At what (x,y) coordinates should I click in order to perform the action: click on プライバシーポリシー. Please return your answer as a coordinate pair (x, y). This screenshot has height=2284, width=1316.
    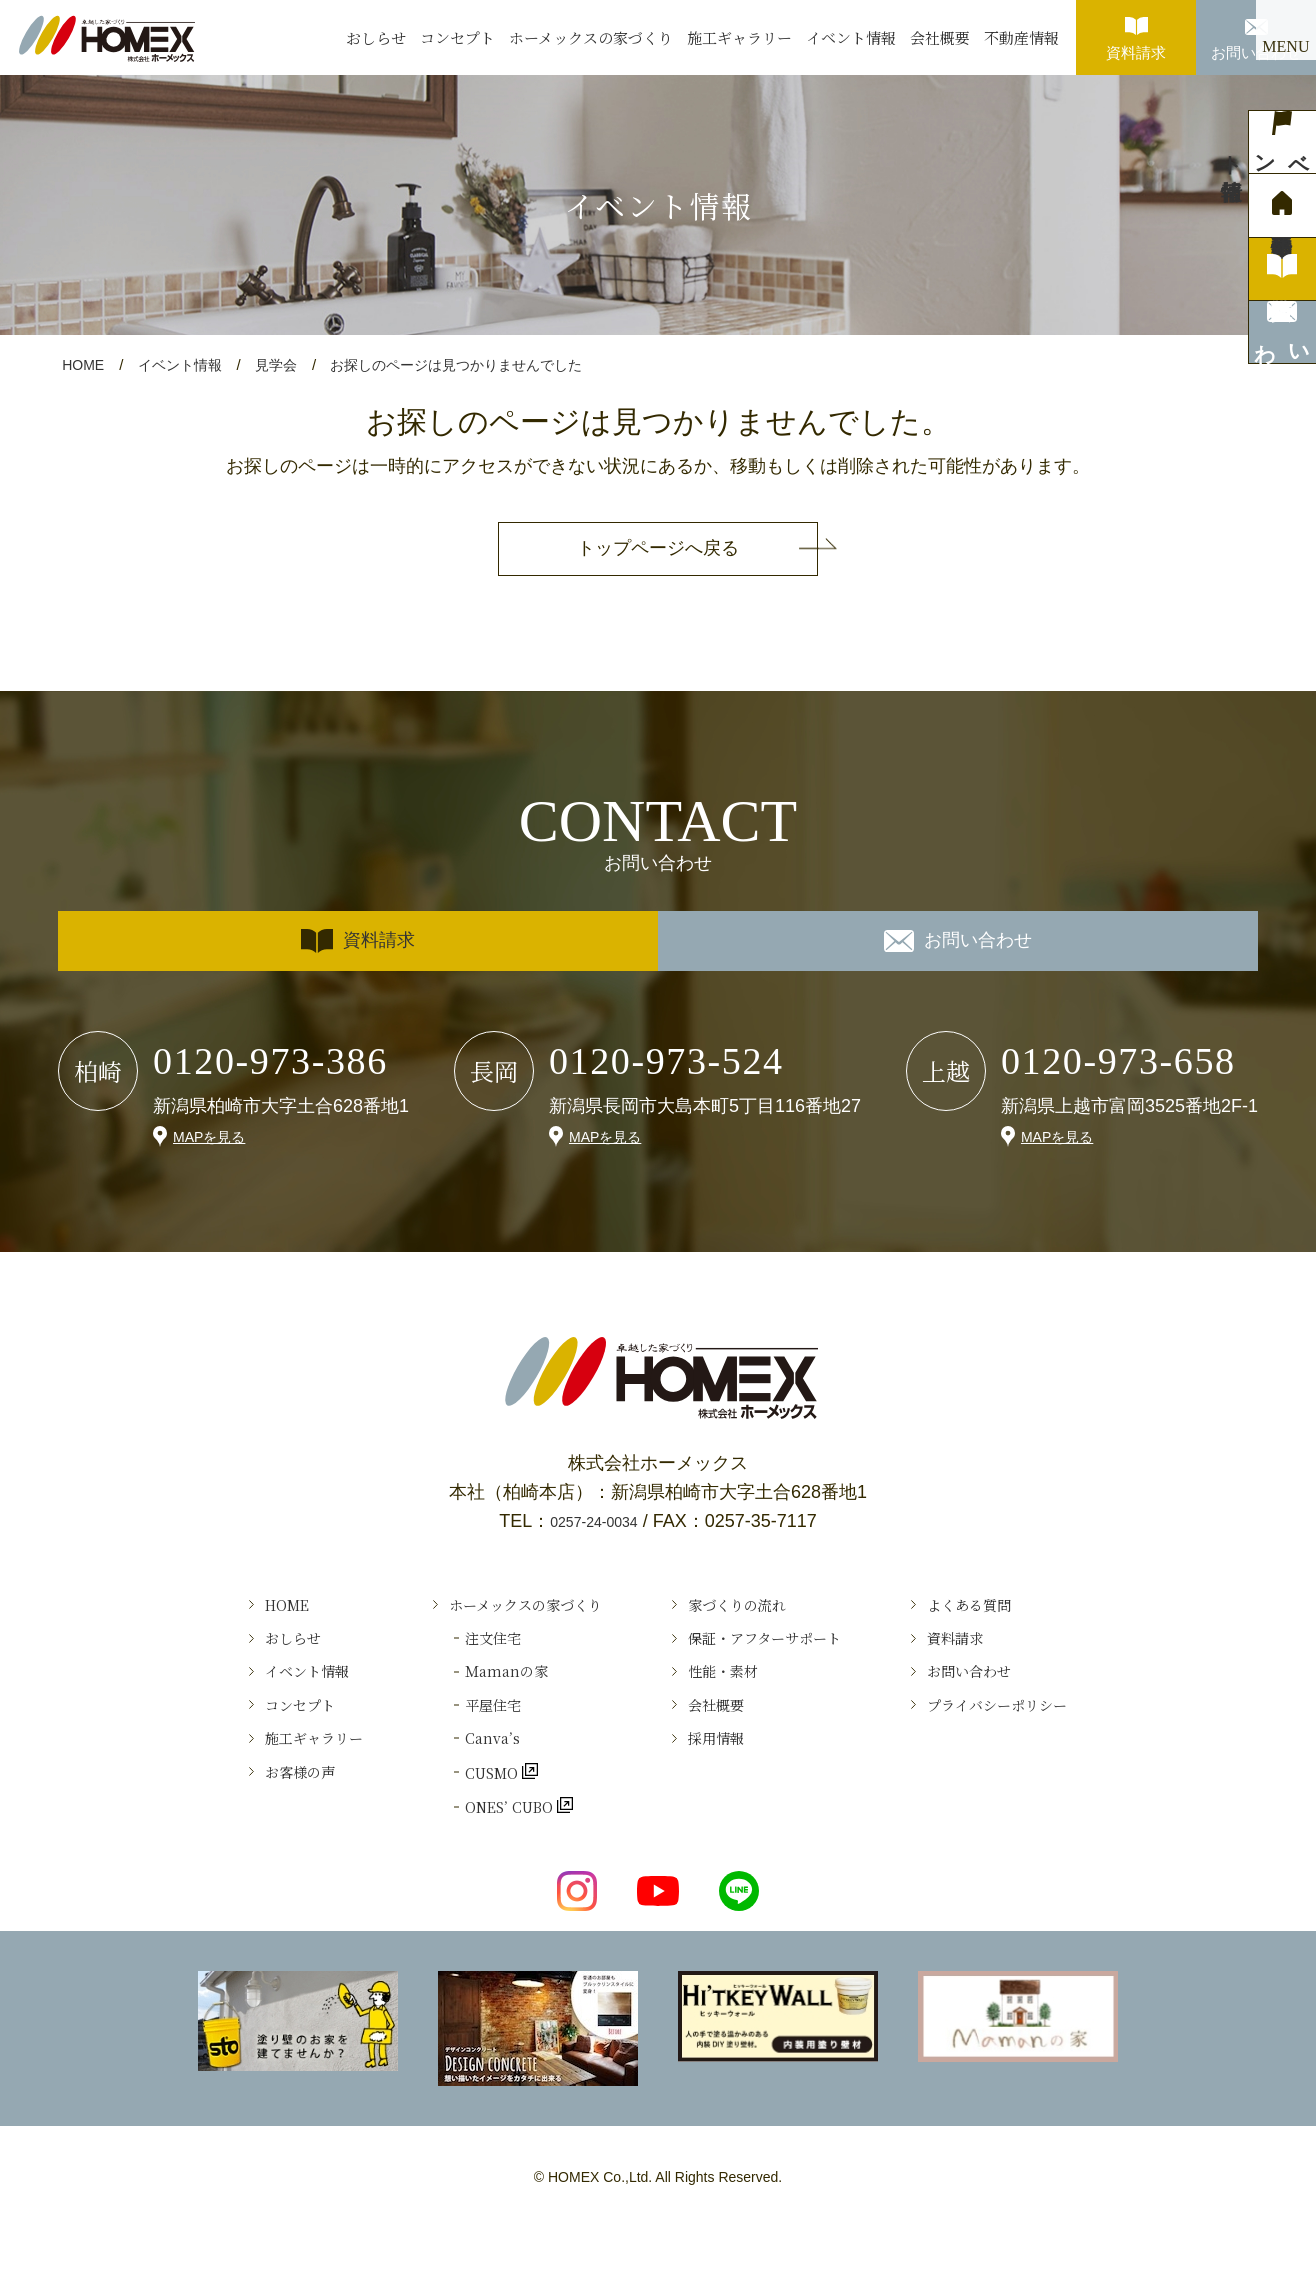
    Looking at the image, I should click on (1055, 1741).